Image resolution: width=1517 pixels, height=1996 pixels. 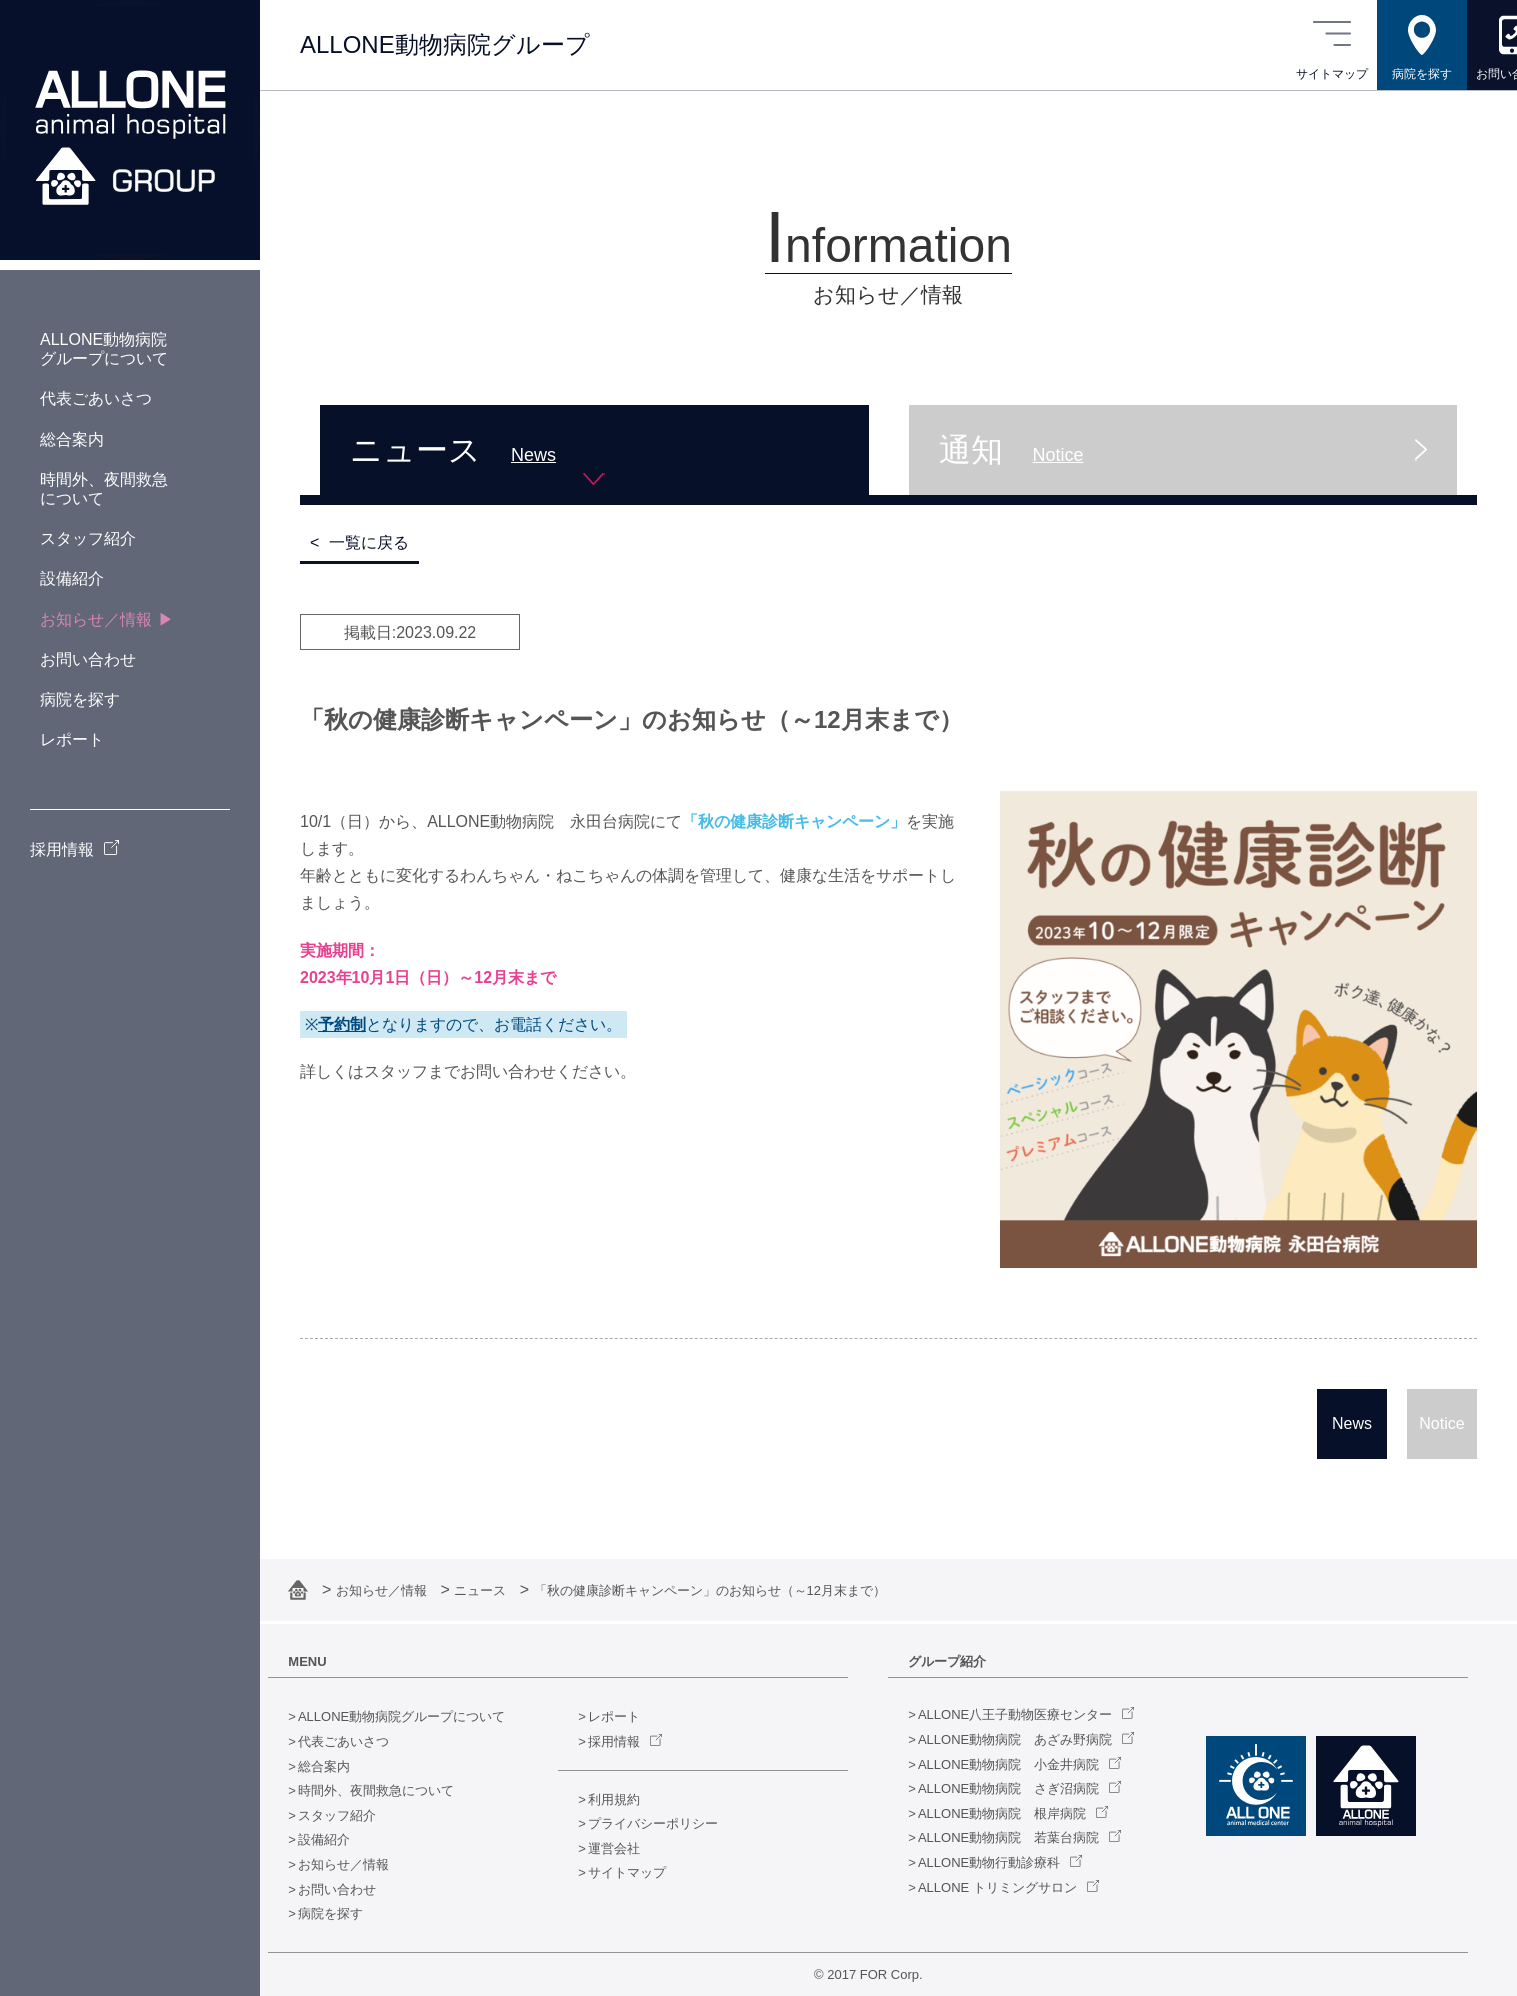 What do you see at coordinates (1028, 1837) in the screenshot?
I see `ALLONE動物病院 若葉台病院` at bounding box center [1028, 1837].